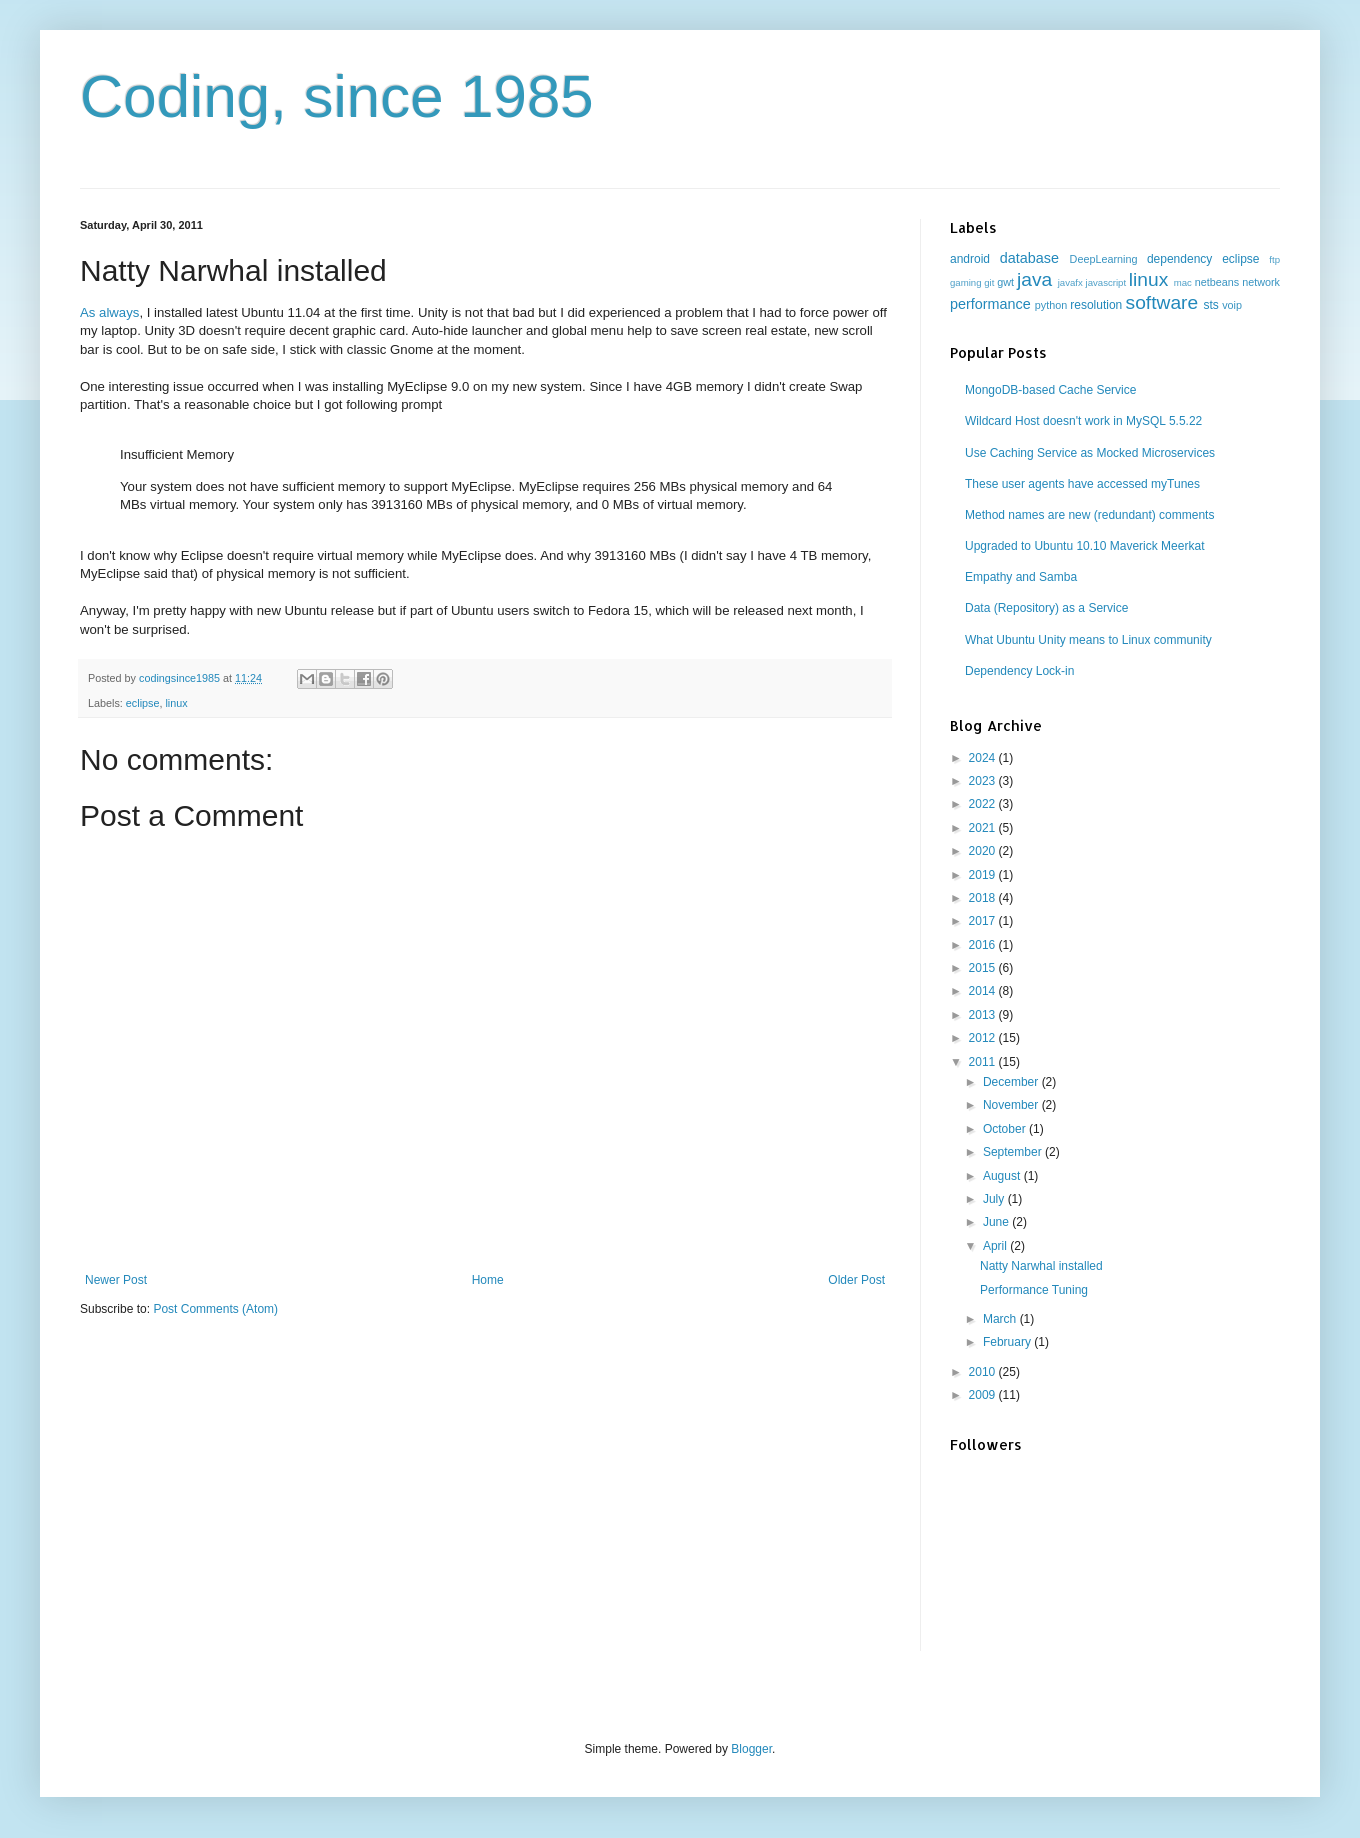 The image size is (1360, 1838). Describe the element at coordinates (1070, 282) in the screenshot. I see `javafx` at that location.